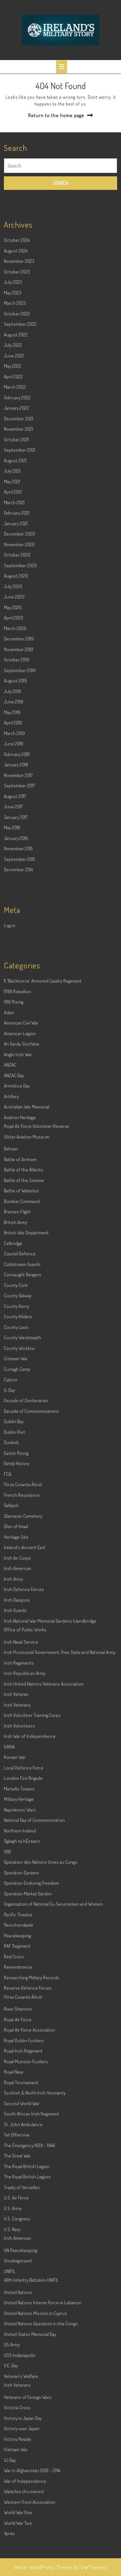 The width and height of the screenshot is (121, 2576). Describe the element at coordinates (19, 782) in the screenshot. I see `December 2019` at that location.